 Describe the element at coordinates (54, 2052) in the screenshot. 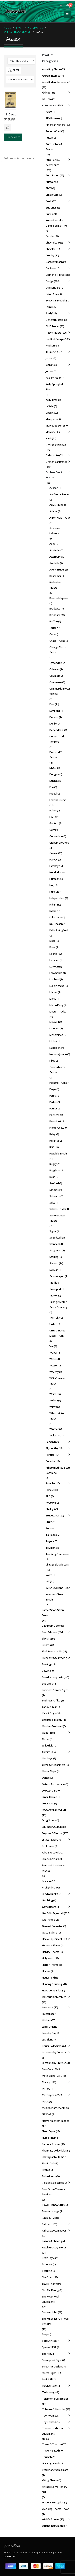

I see `Locations by Country` at that location.